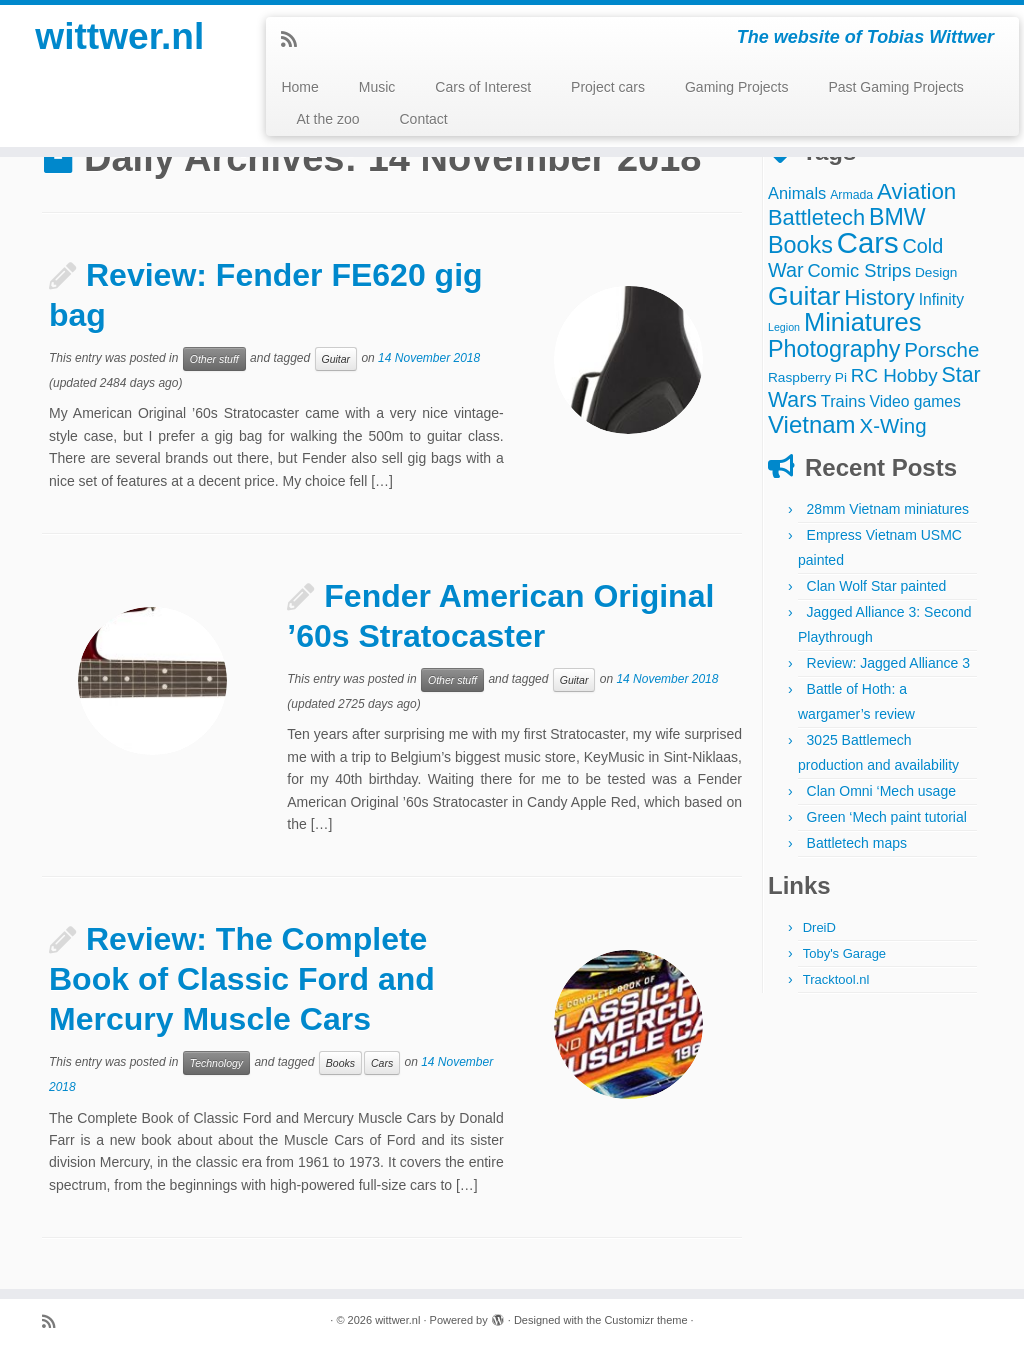 The width and height of the screenshot is (1024, 1351). I want to click on Gaming Projects, so click(736, 87).